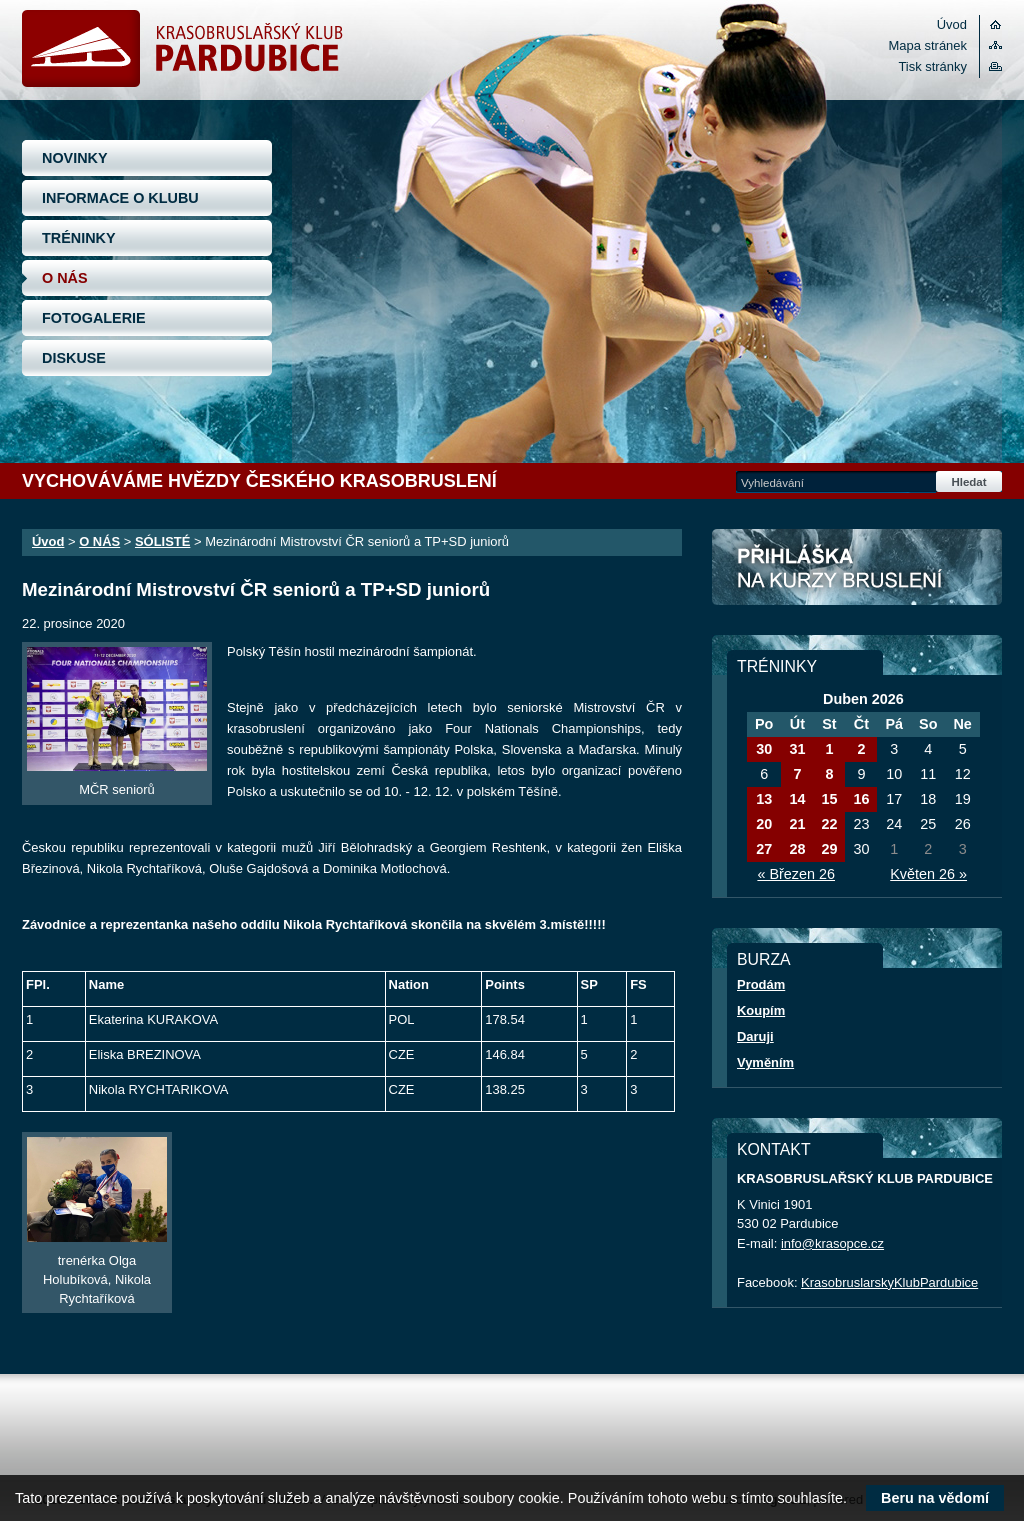  I want to click on 13, so click(764, 799).